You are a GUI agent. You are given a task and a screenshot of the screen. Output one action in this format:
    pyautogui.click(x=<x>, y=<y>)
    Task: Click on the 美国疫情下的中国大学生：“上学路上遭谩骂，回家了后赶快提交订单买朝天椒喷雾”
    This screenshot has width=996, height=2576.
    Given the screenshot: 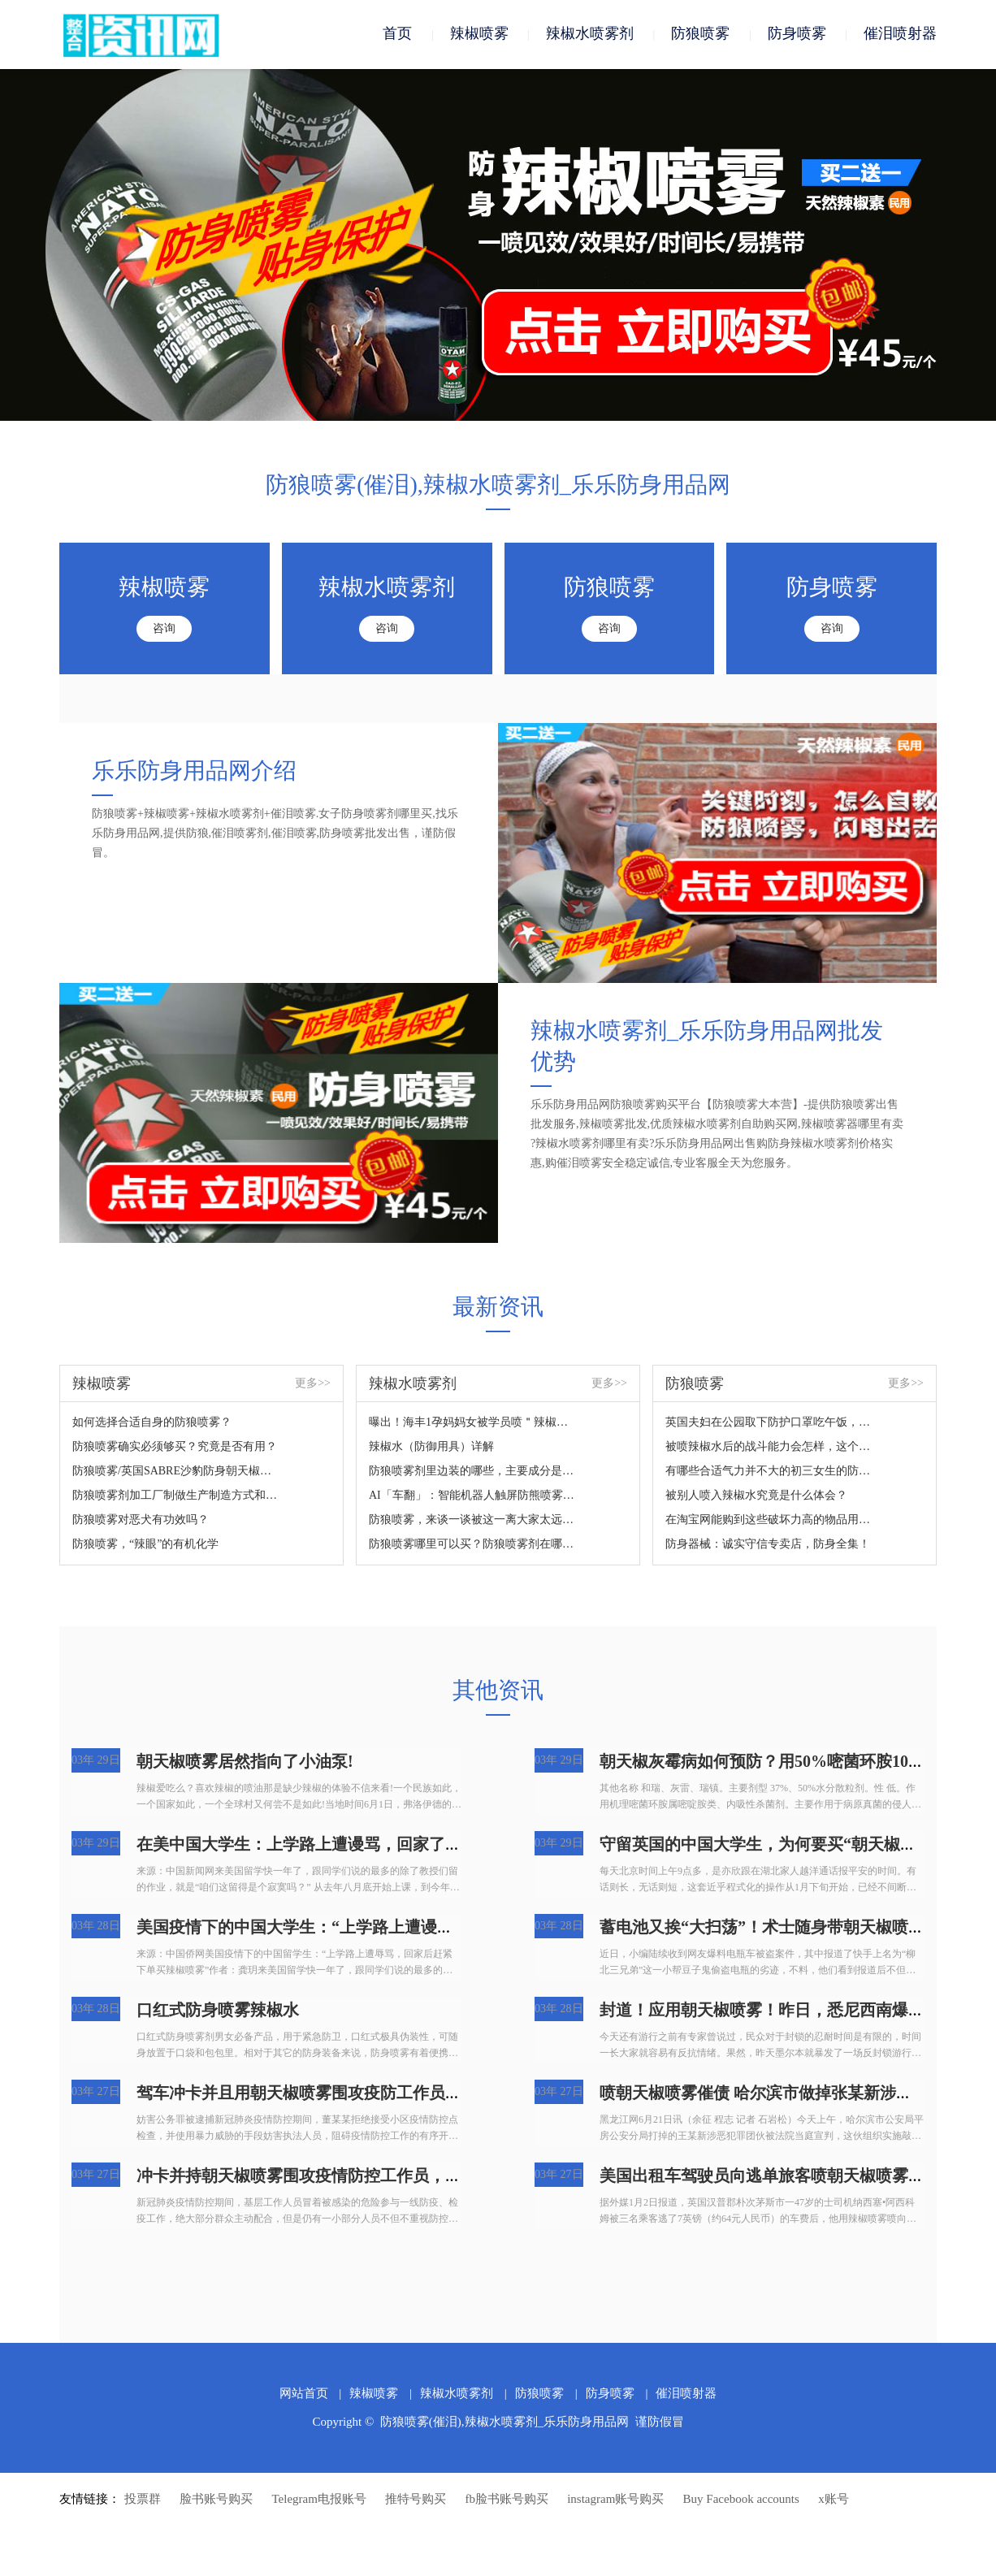 What is the action you would take?
    pyautogui.click(x=437, y=1928)
    